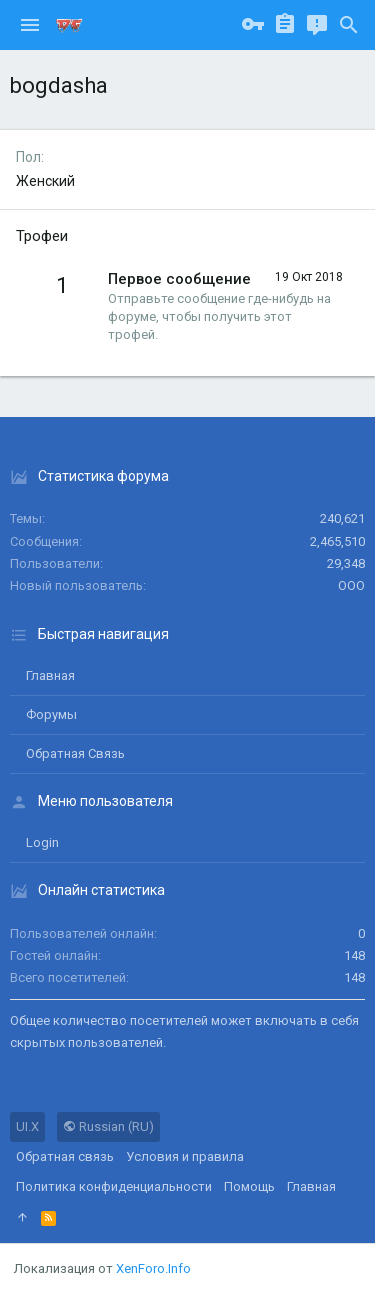 The width and height of the screenshot is (375, 1294). What do you see at coordinates (75, 753) in the screenshot?
I see `Обратная связь` at bounding box center [75, 753].